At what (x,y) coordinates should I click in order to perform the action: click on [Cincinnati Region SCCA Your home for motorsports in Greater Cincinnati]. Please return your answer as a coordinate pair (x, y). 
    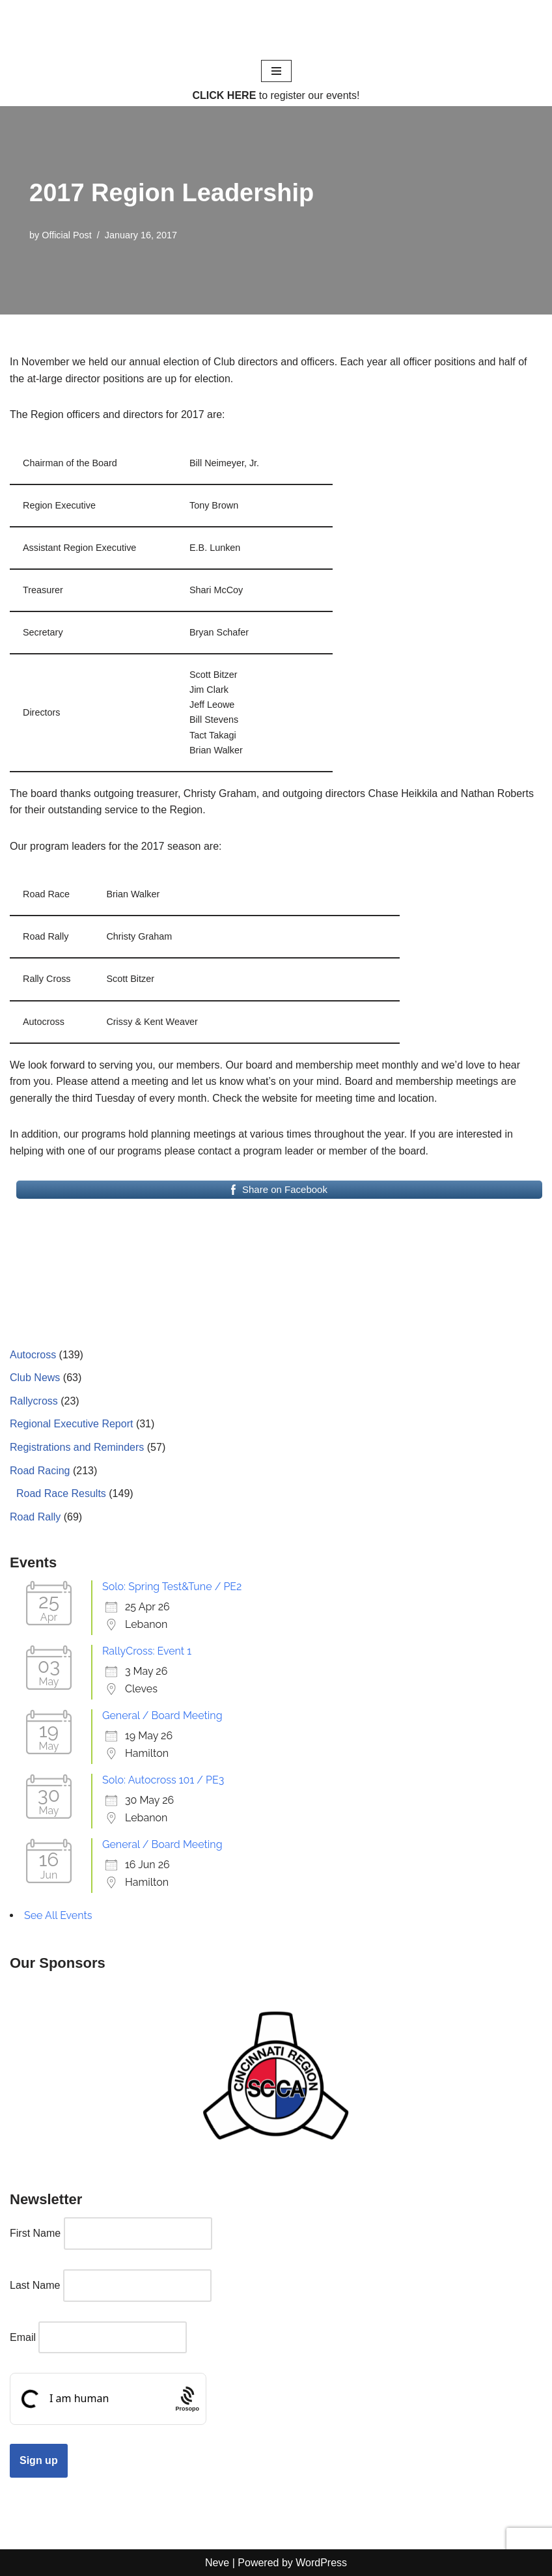
    Looking at the image, I should click on (276, 28).